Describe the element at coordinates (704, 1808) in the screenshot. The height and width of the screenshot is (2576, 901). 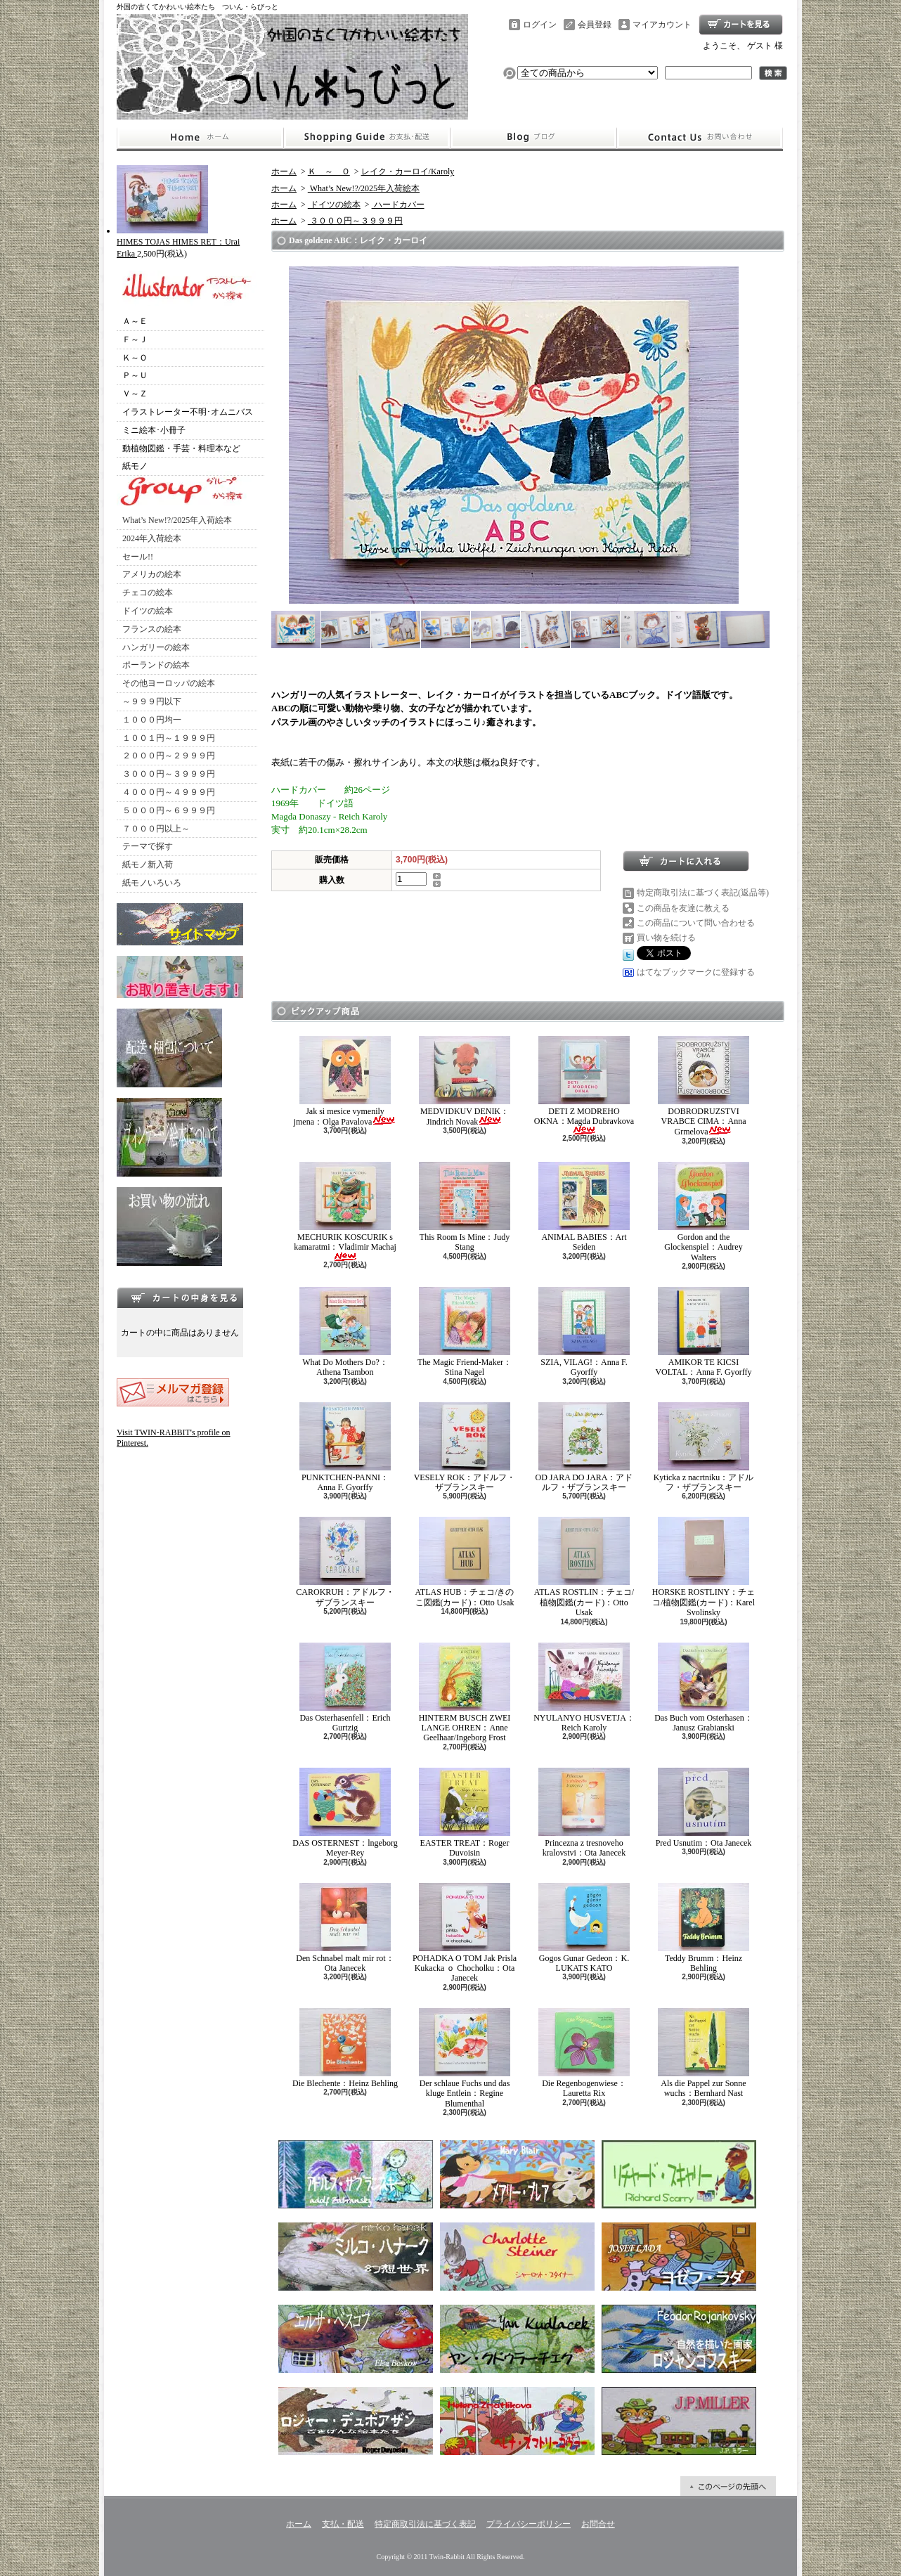
I see `Pred Usnutim：Ota Janecek` at that location.